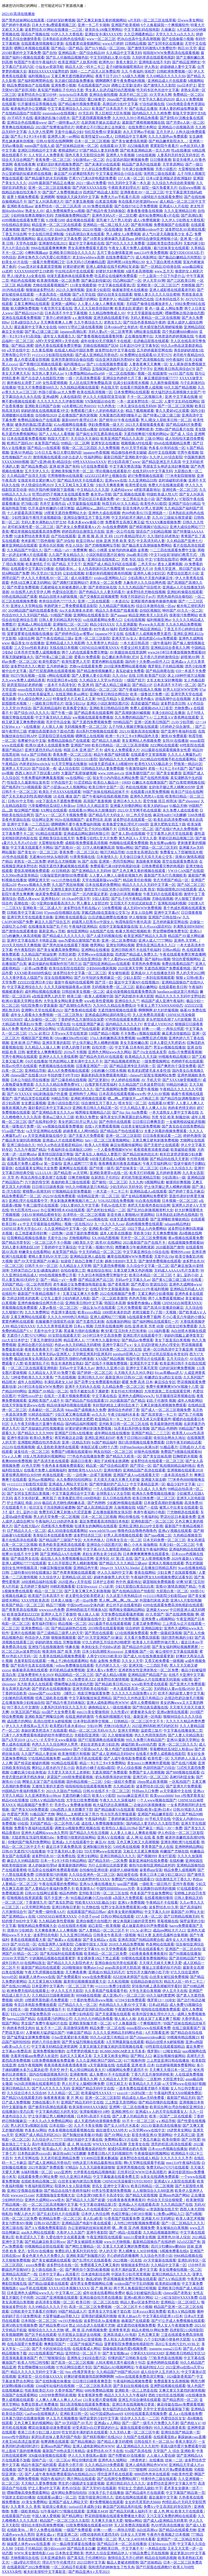 The width and height of the screenshot is (208, 2576). What do you see at coordinates (172, 787) in the screenshot?
I see `女的张开腿让男人桶爽30分钟` at bounding box center [172, 787].